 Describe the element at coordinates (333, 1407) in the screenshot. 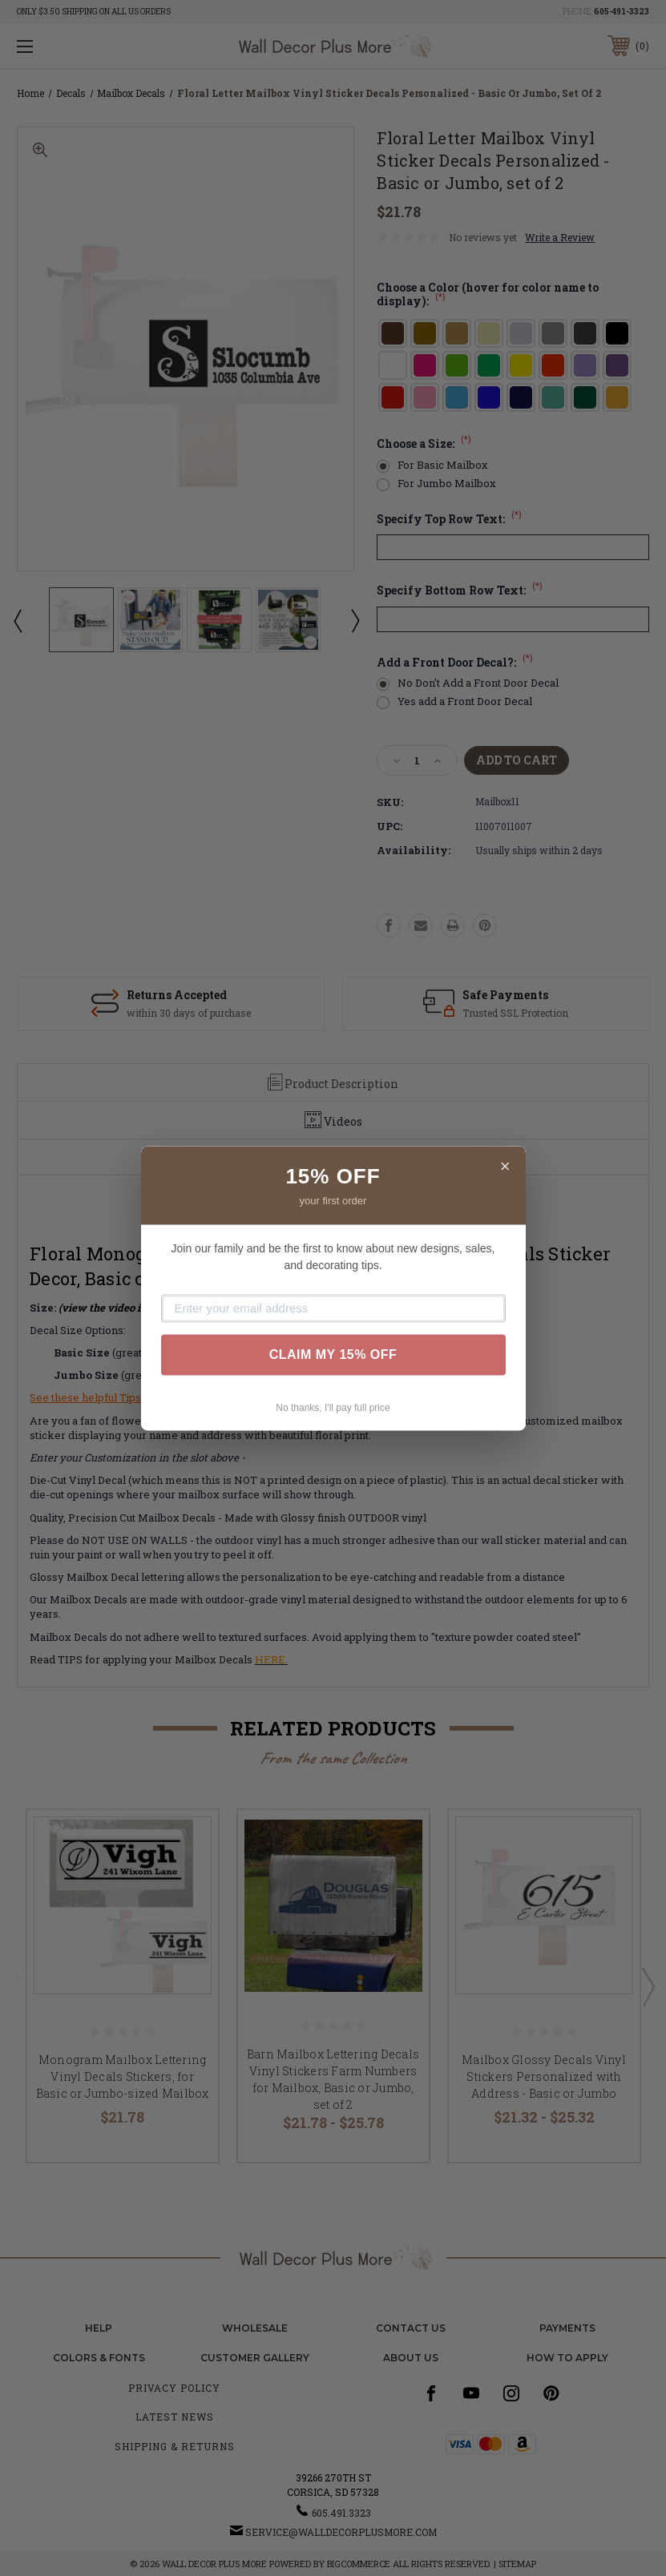

I see `No thanks, I'll pay full price` at that location.